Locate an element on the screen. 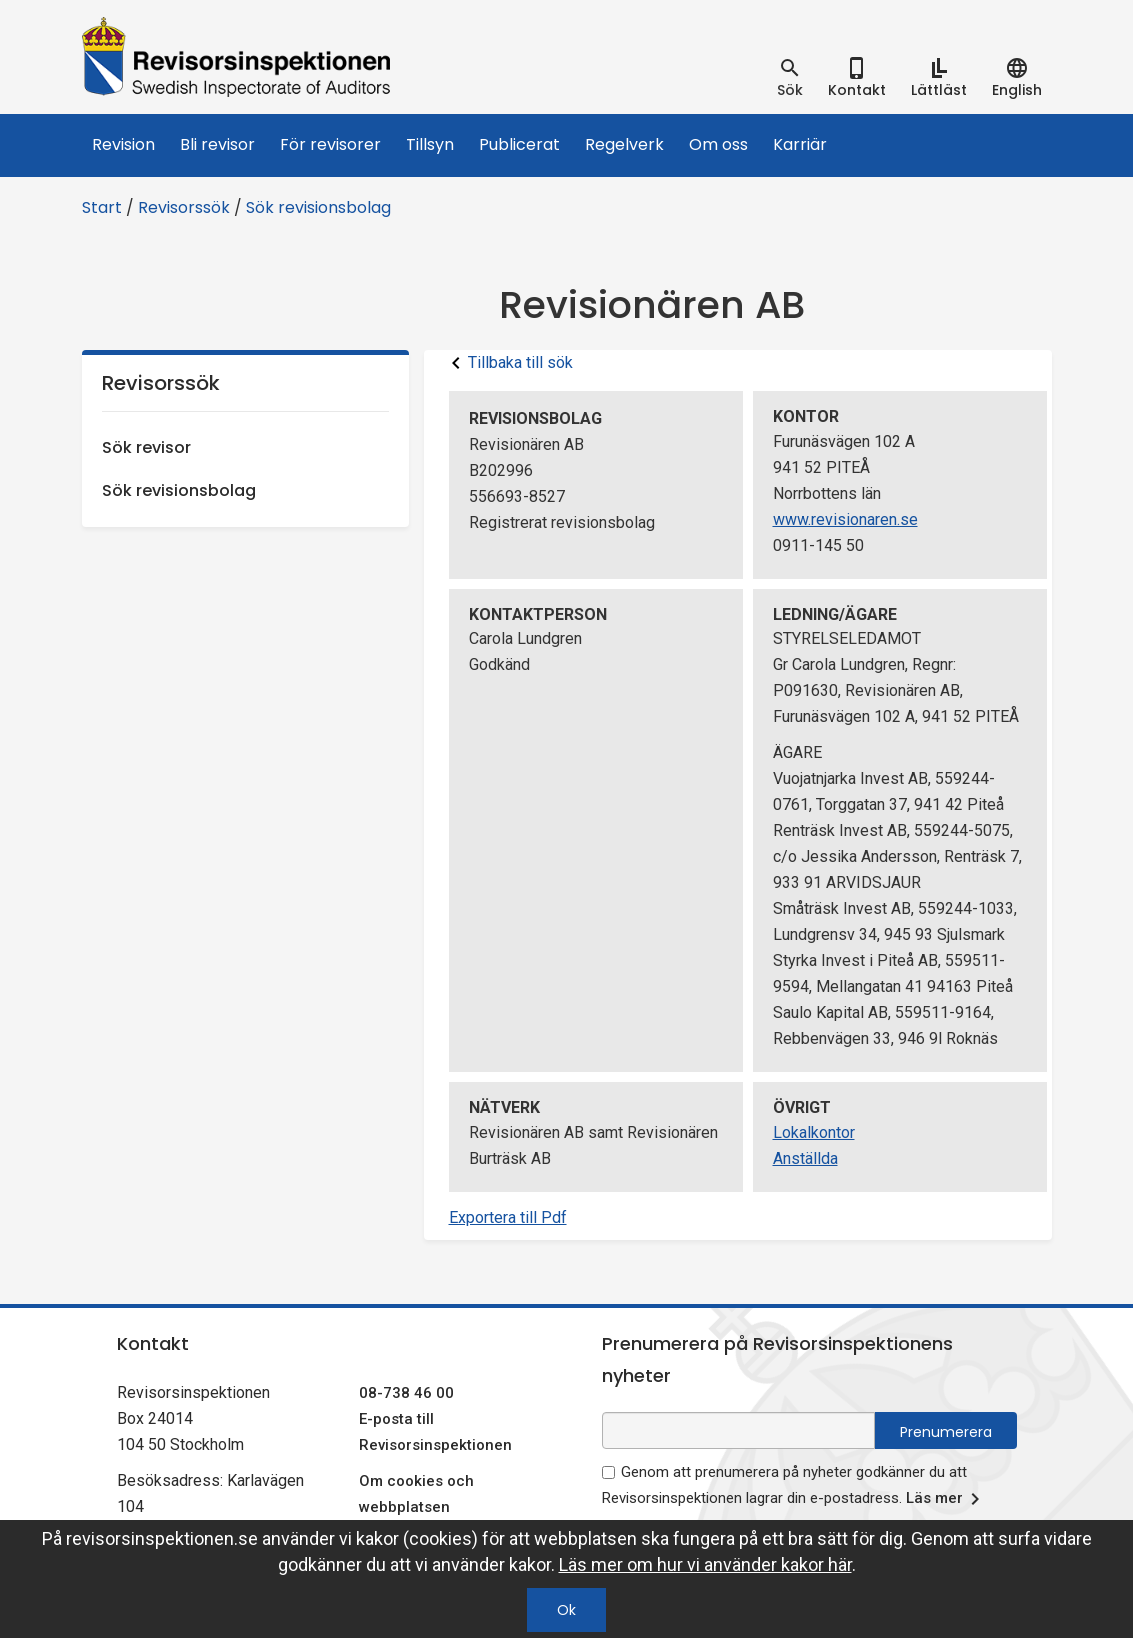 The width and height of the screenshot is (1133, 1638). Exportera till Pdf is located at coordinates (508, 1217).